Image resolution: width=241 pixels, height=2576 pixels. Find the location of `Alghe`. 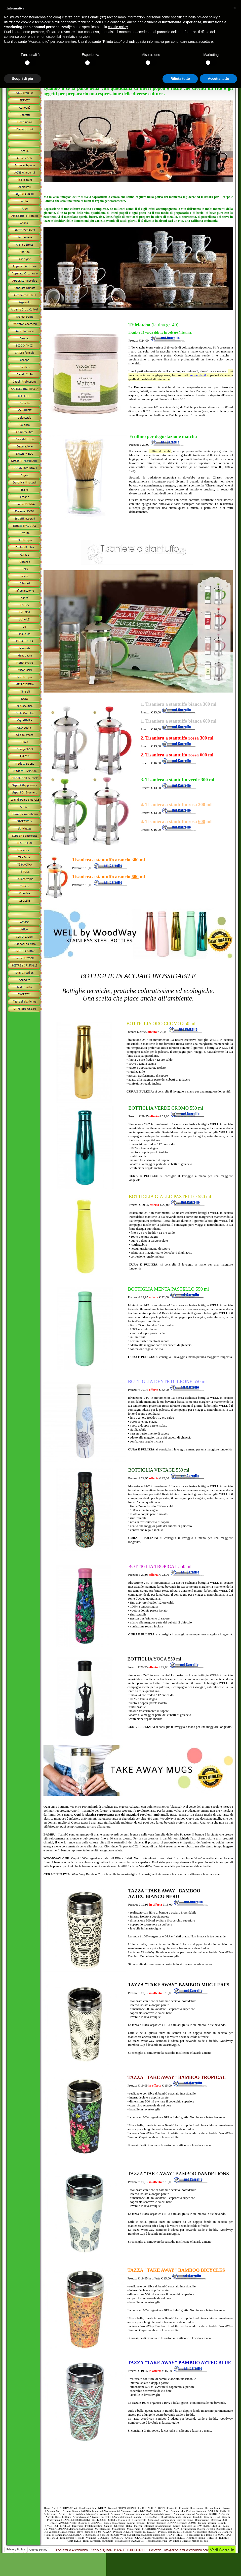

Alghe is located at coordinates (158, 2510).